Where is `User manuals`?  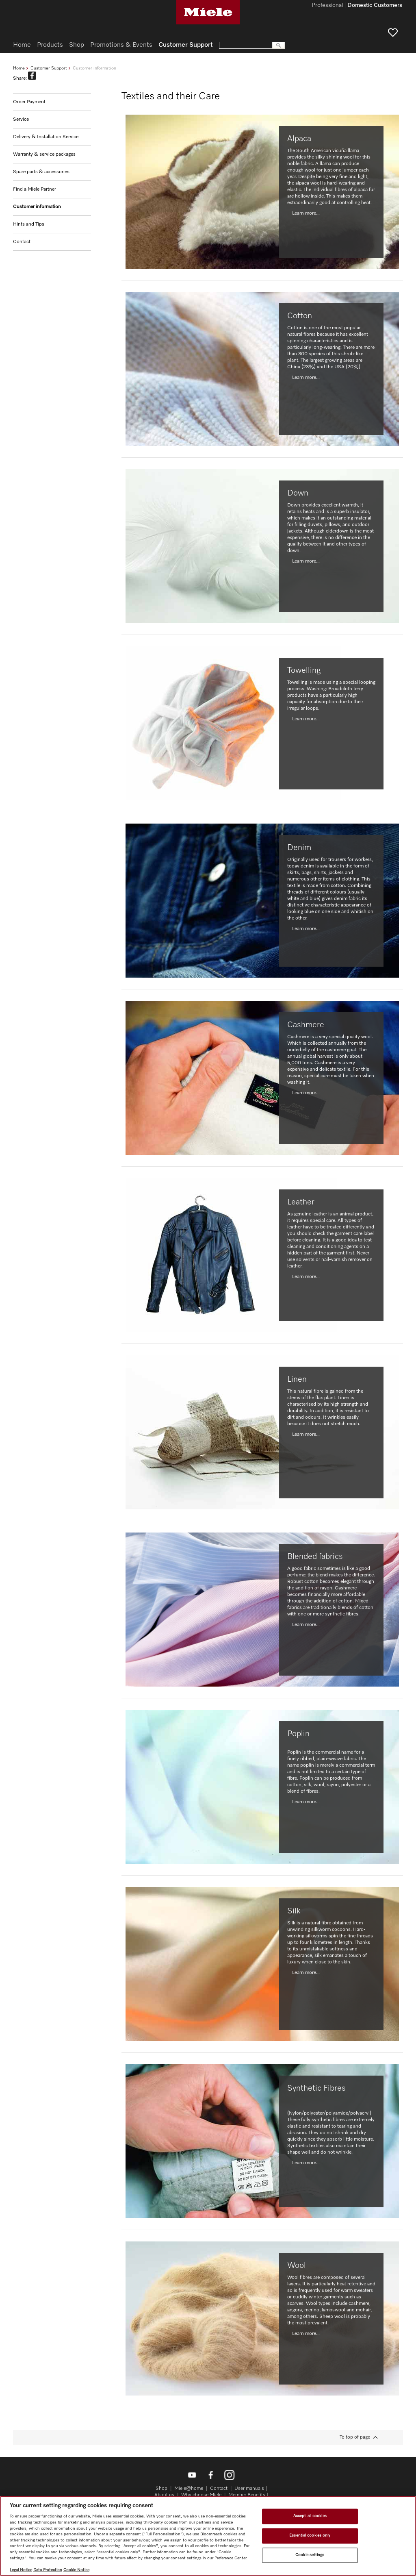
User manuals is located at coordinates (249, 2488).